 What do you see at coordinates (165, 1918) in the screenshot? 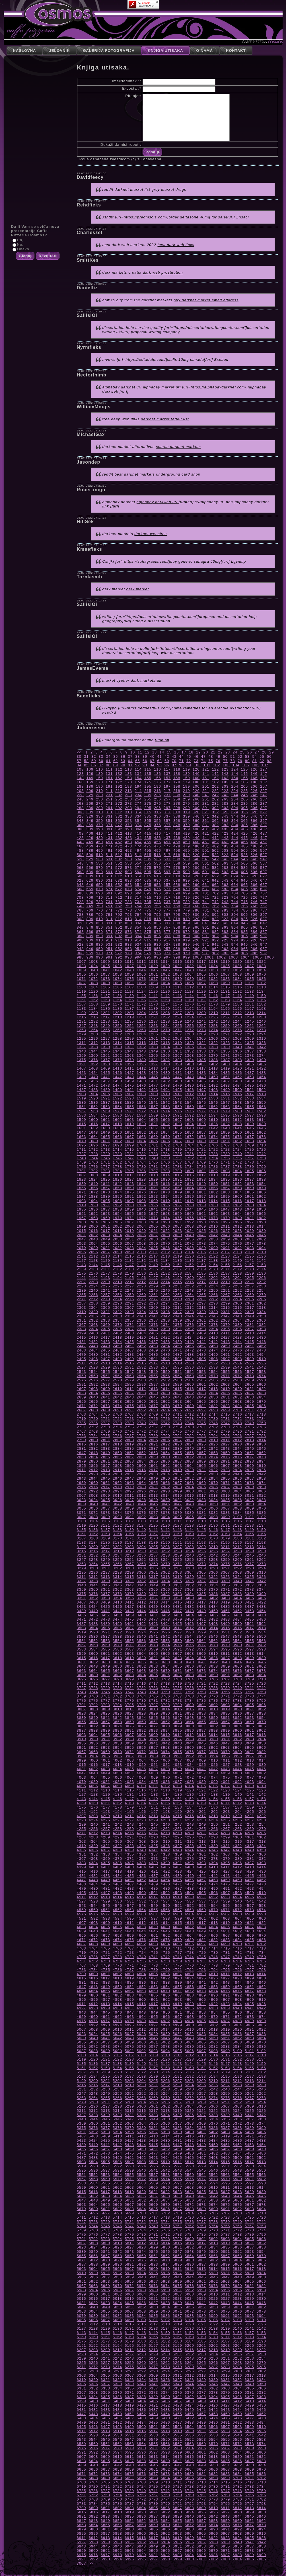
I see `4598` at bounding box center [165, 1918].